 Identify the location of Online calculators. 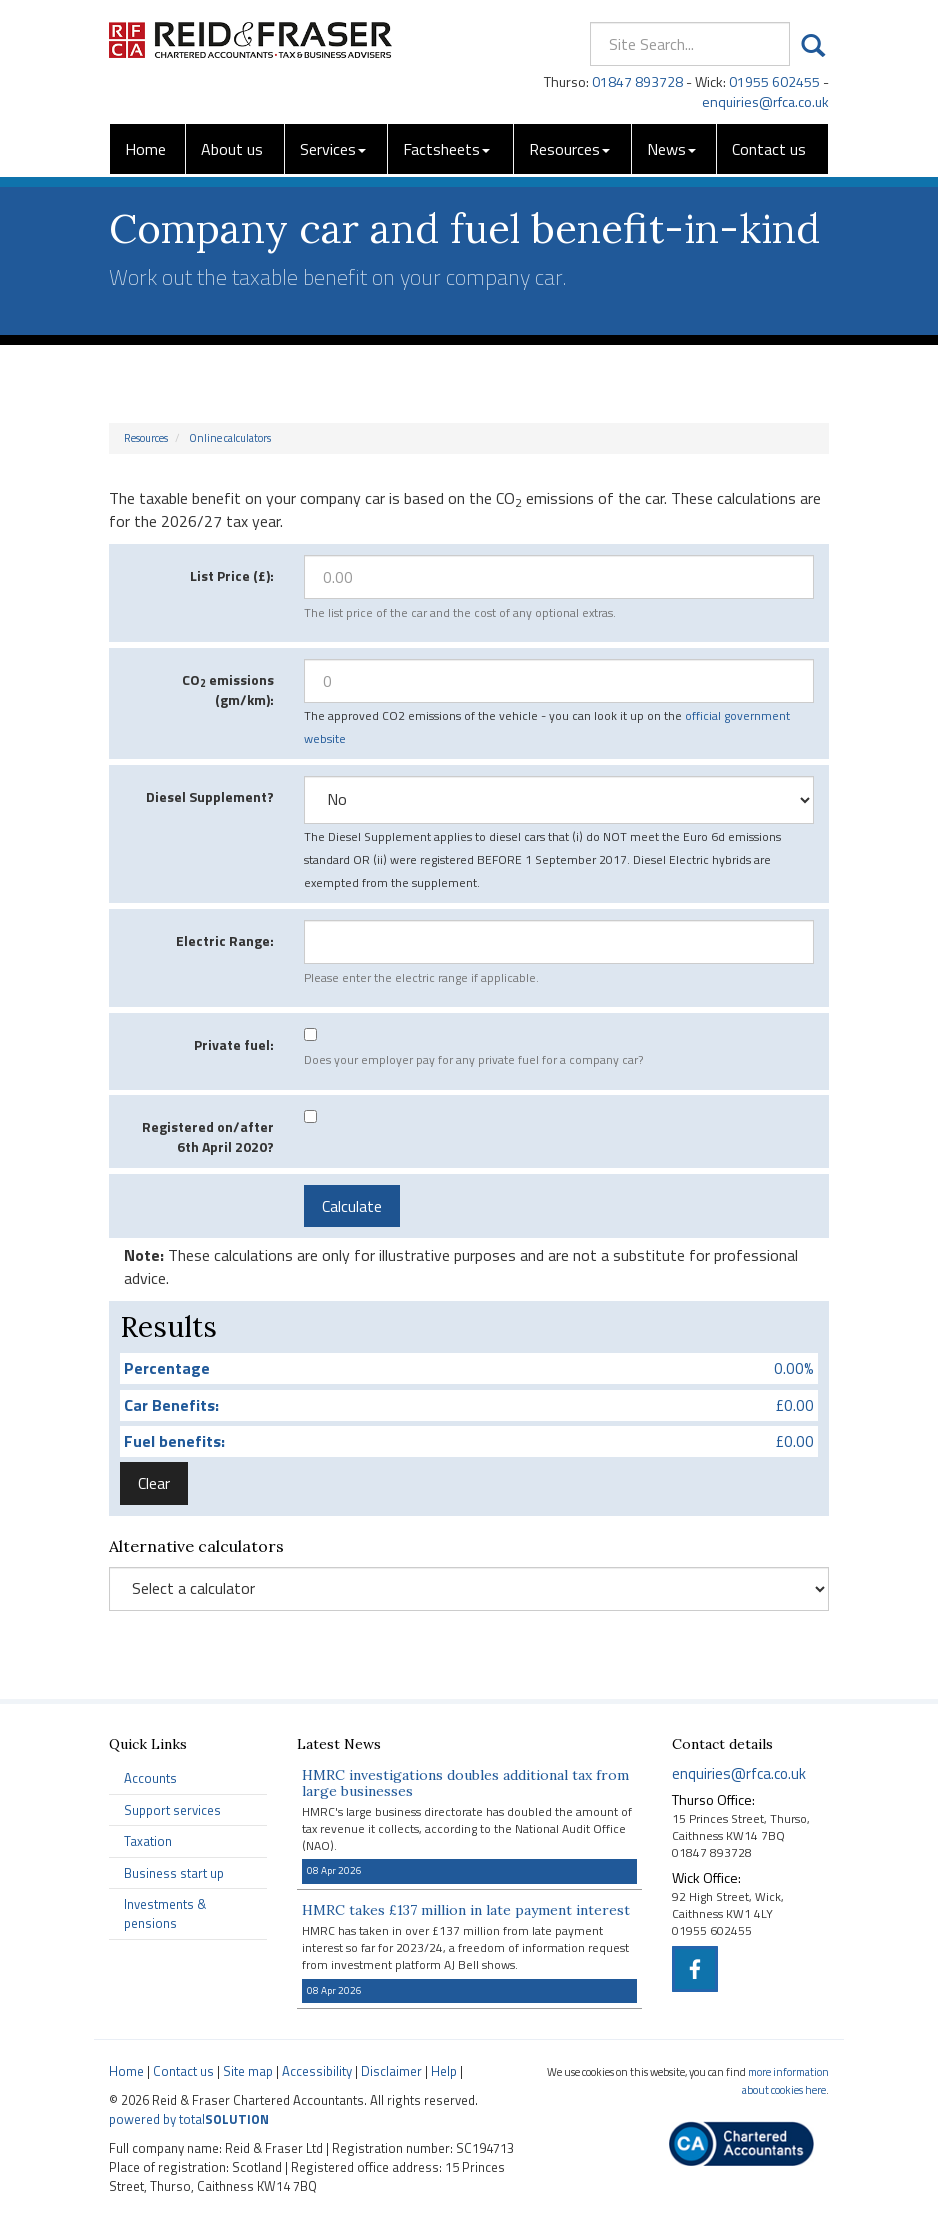
(230, 438).